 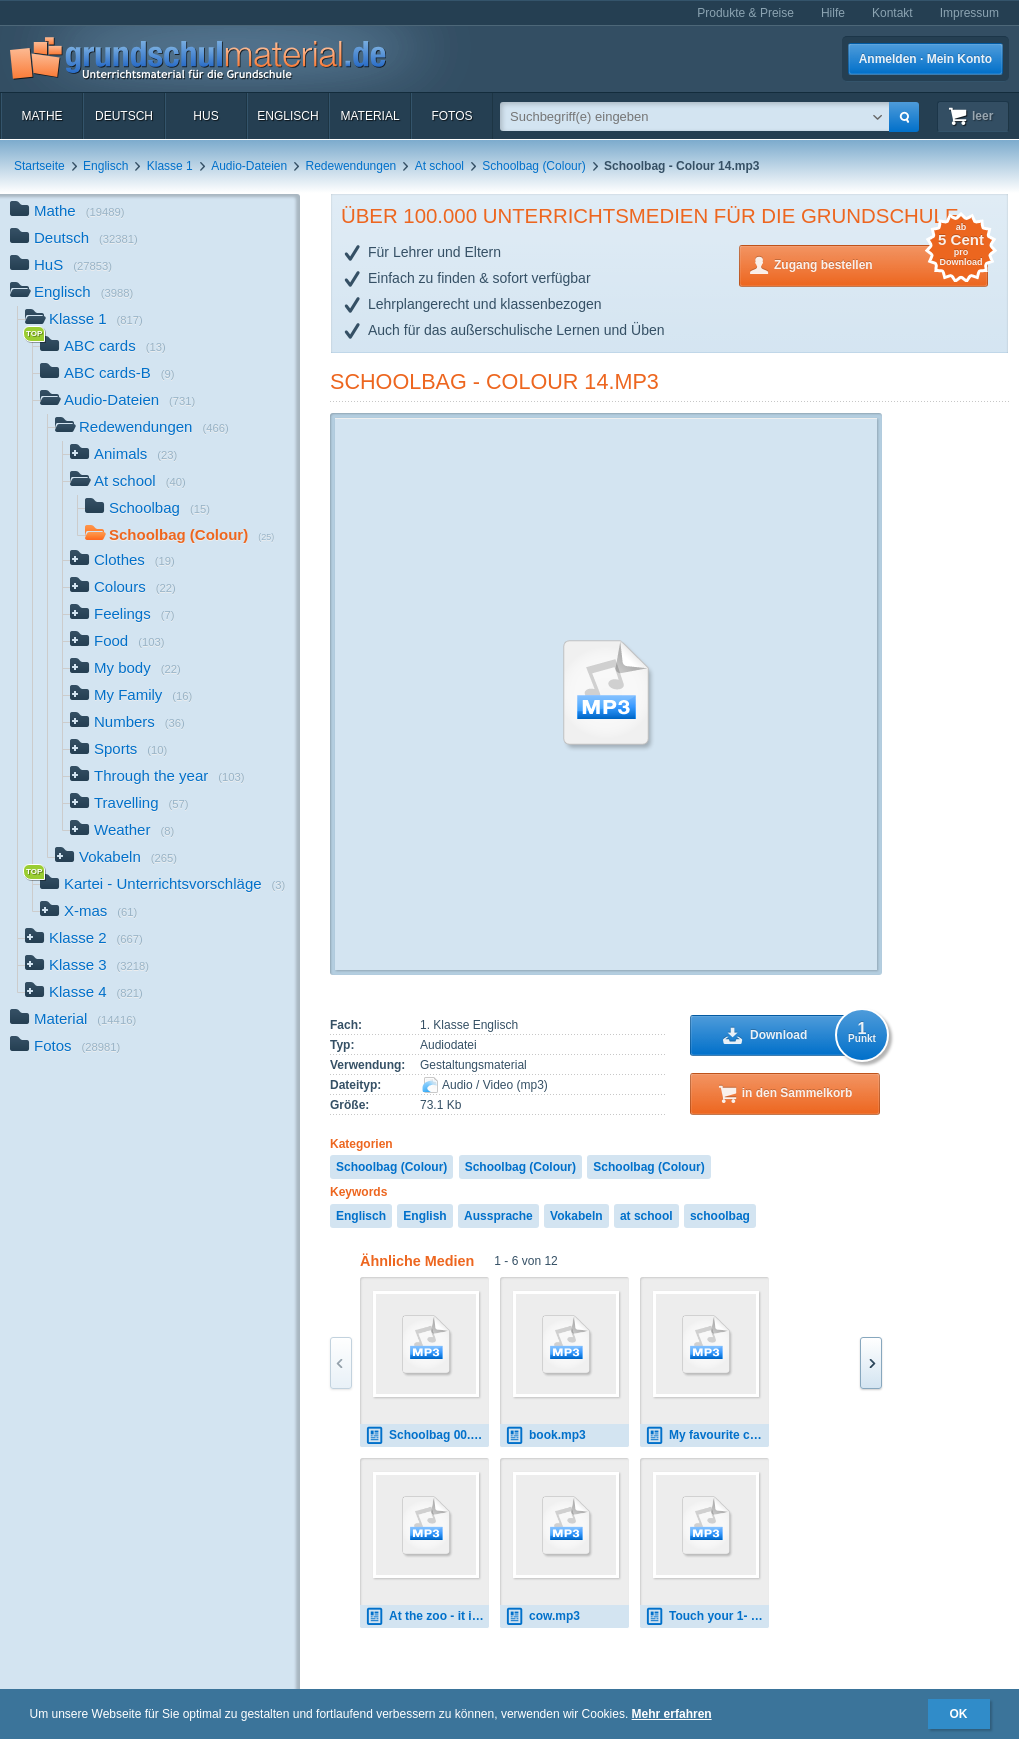 I want to click on Vokabeln, so click(x=576, y=1216).